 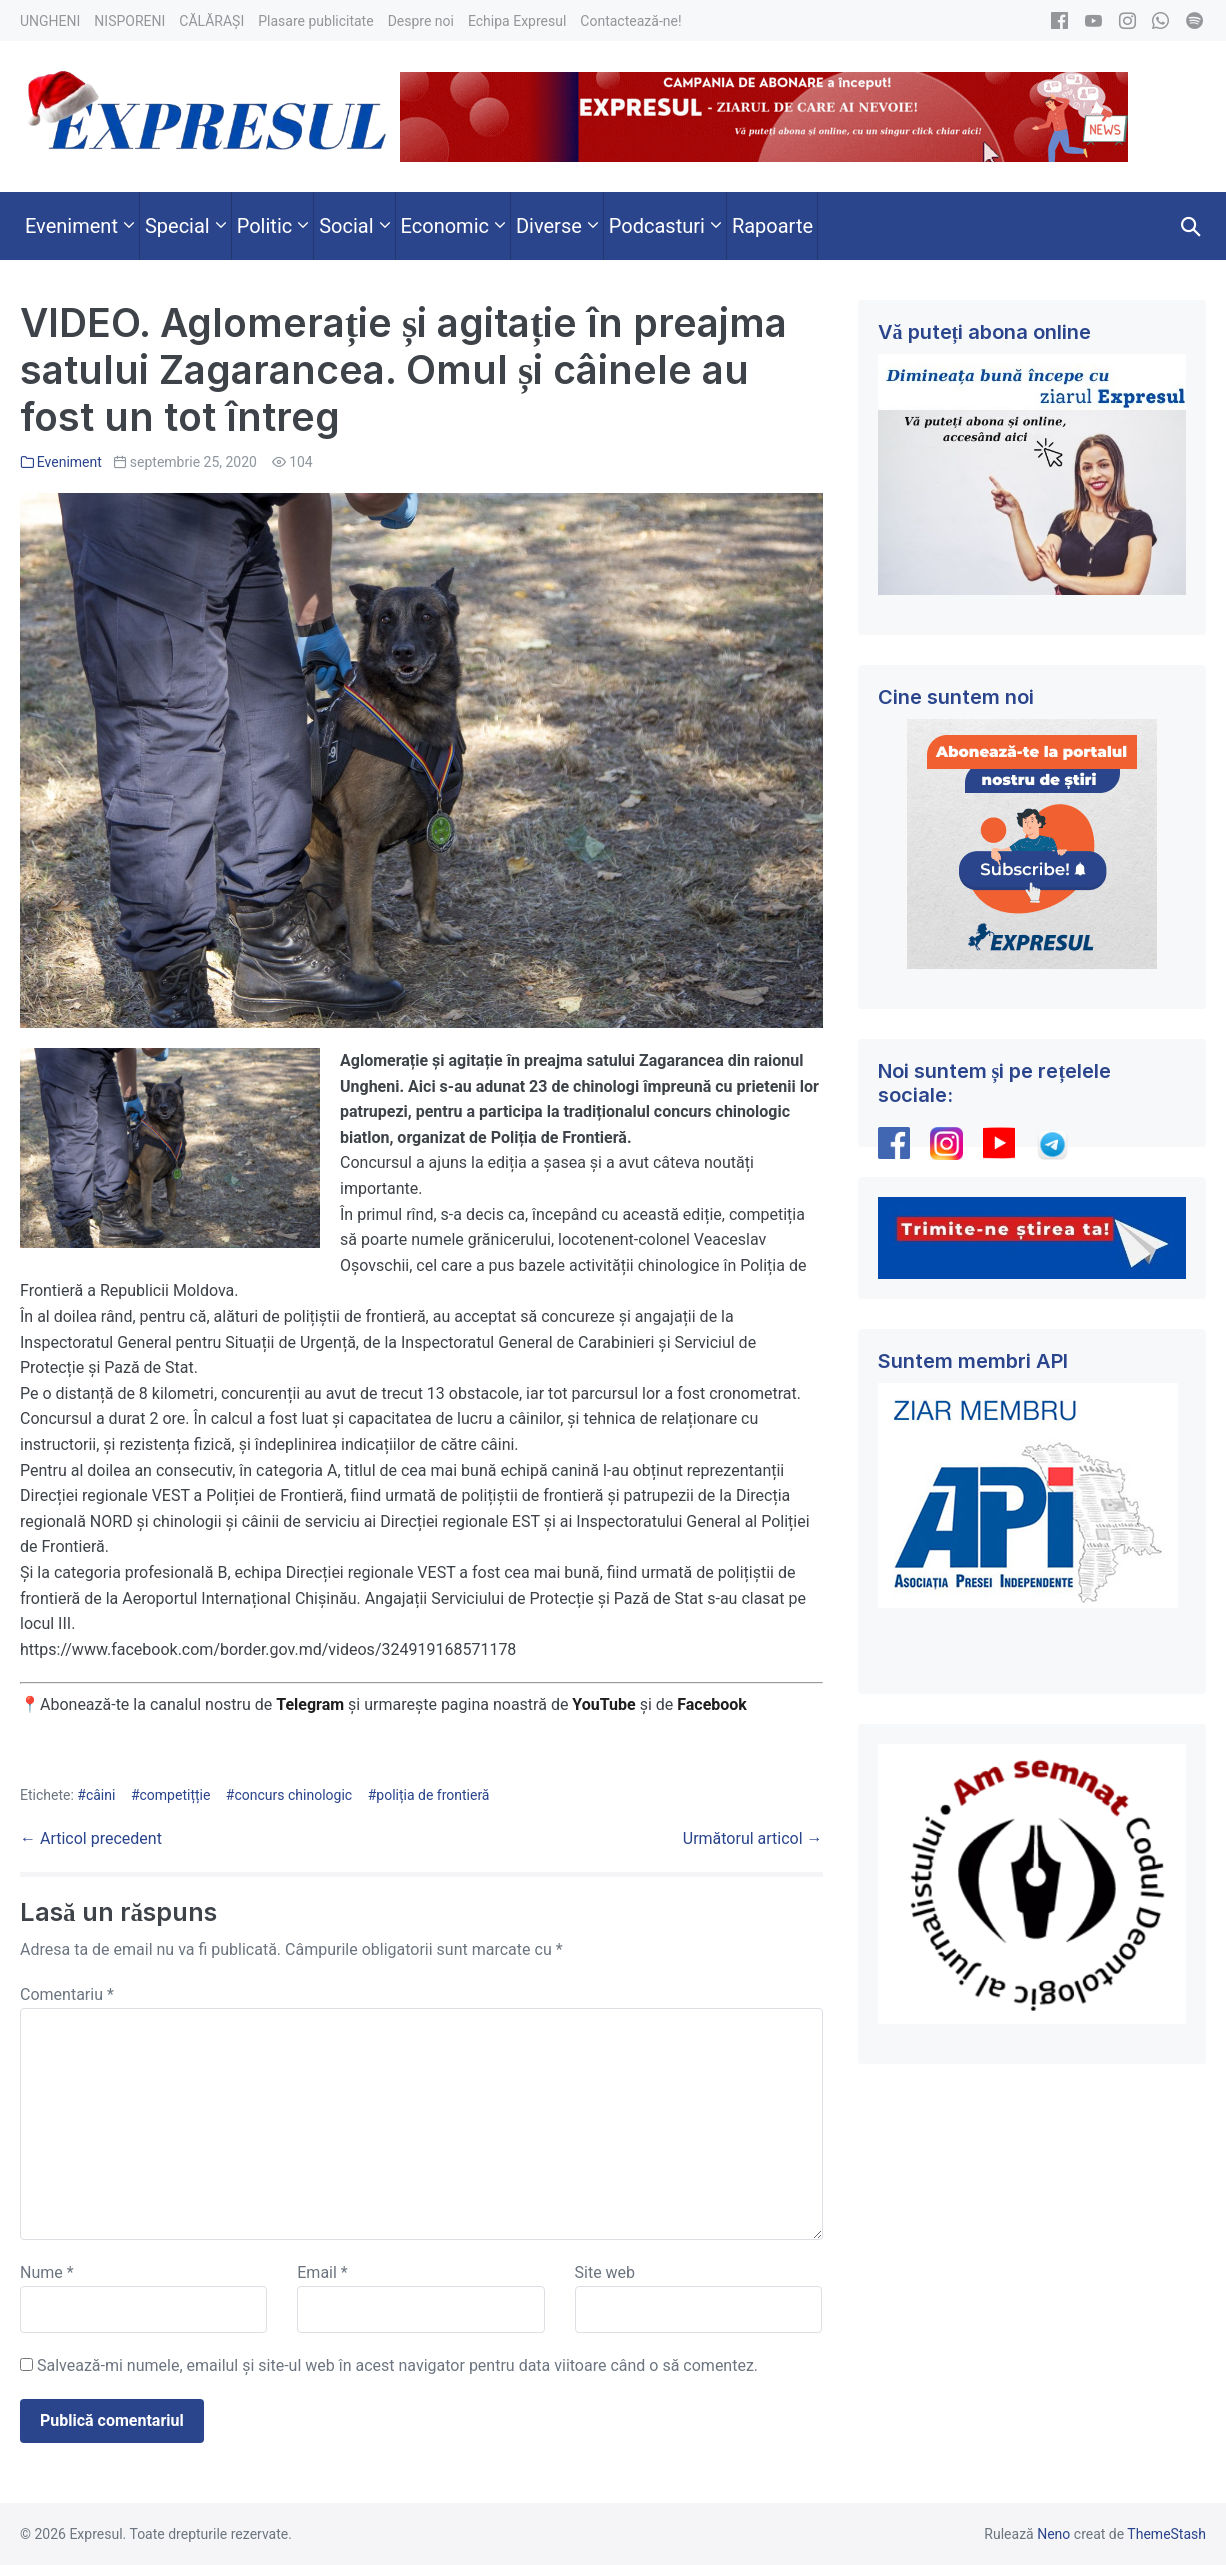 What do you see at coordinates (1053, 2534) in the screenshot?
I see `Neno` at bounding box center [1053, 2534].